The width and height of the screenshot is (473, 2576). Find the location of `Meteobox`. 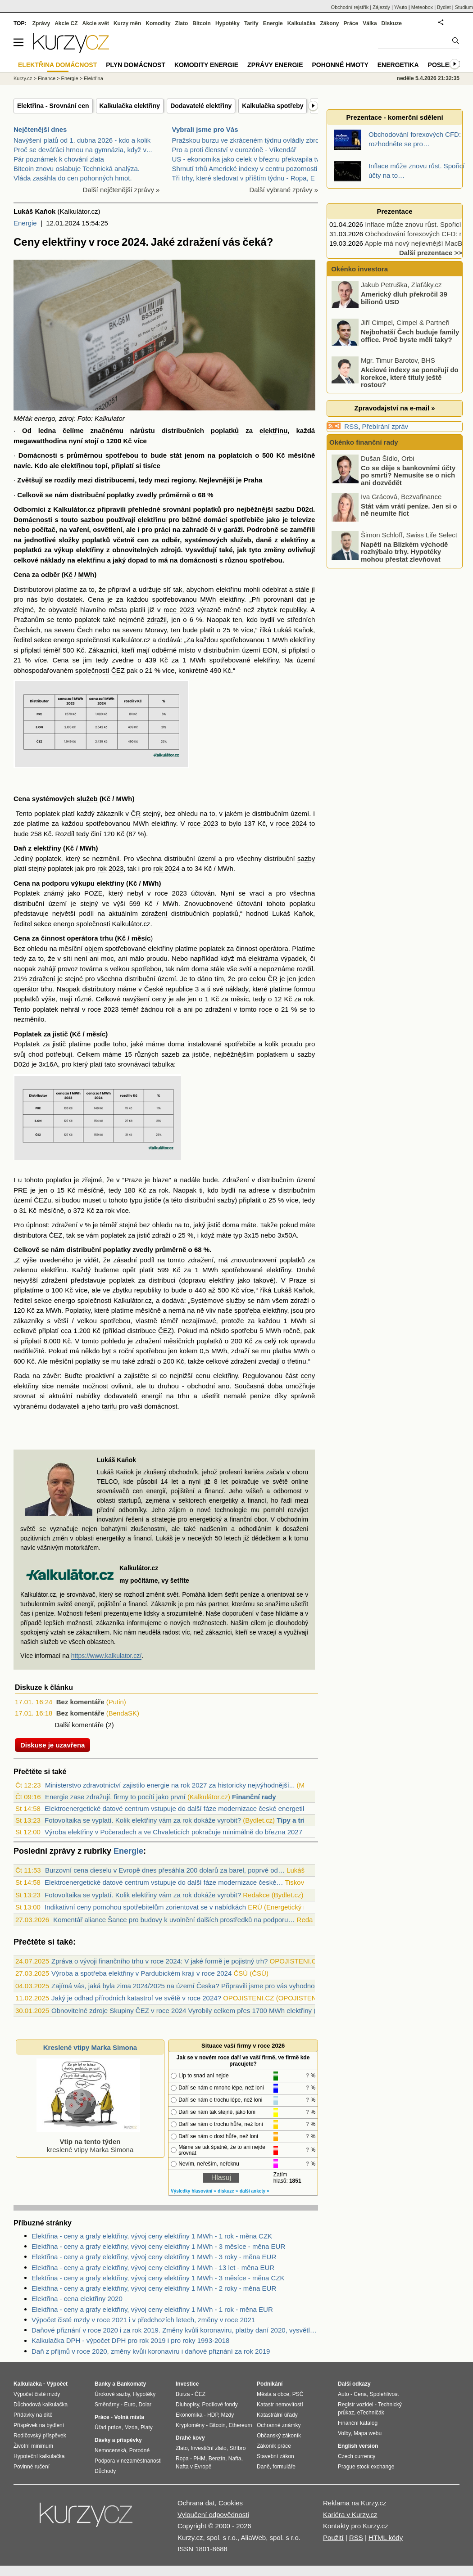

Meteobox is located at coordinates (422, 7).